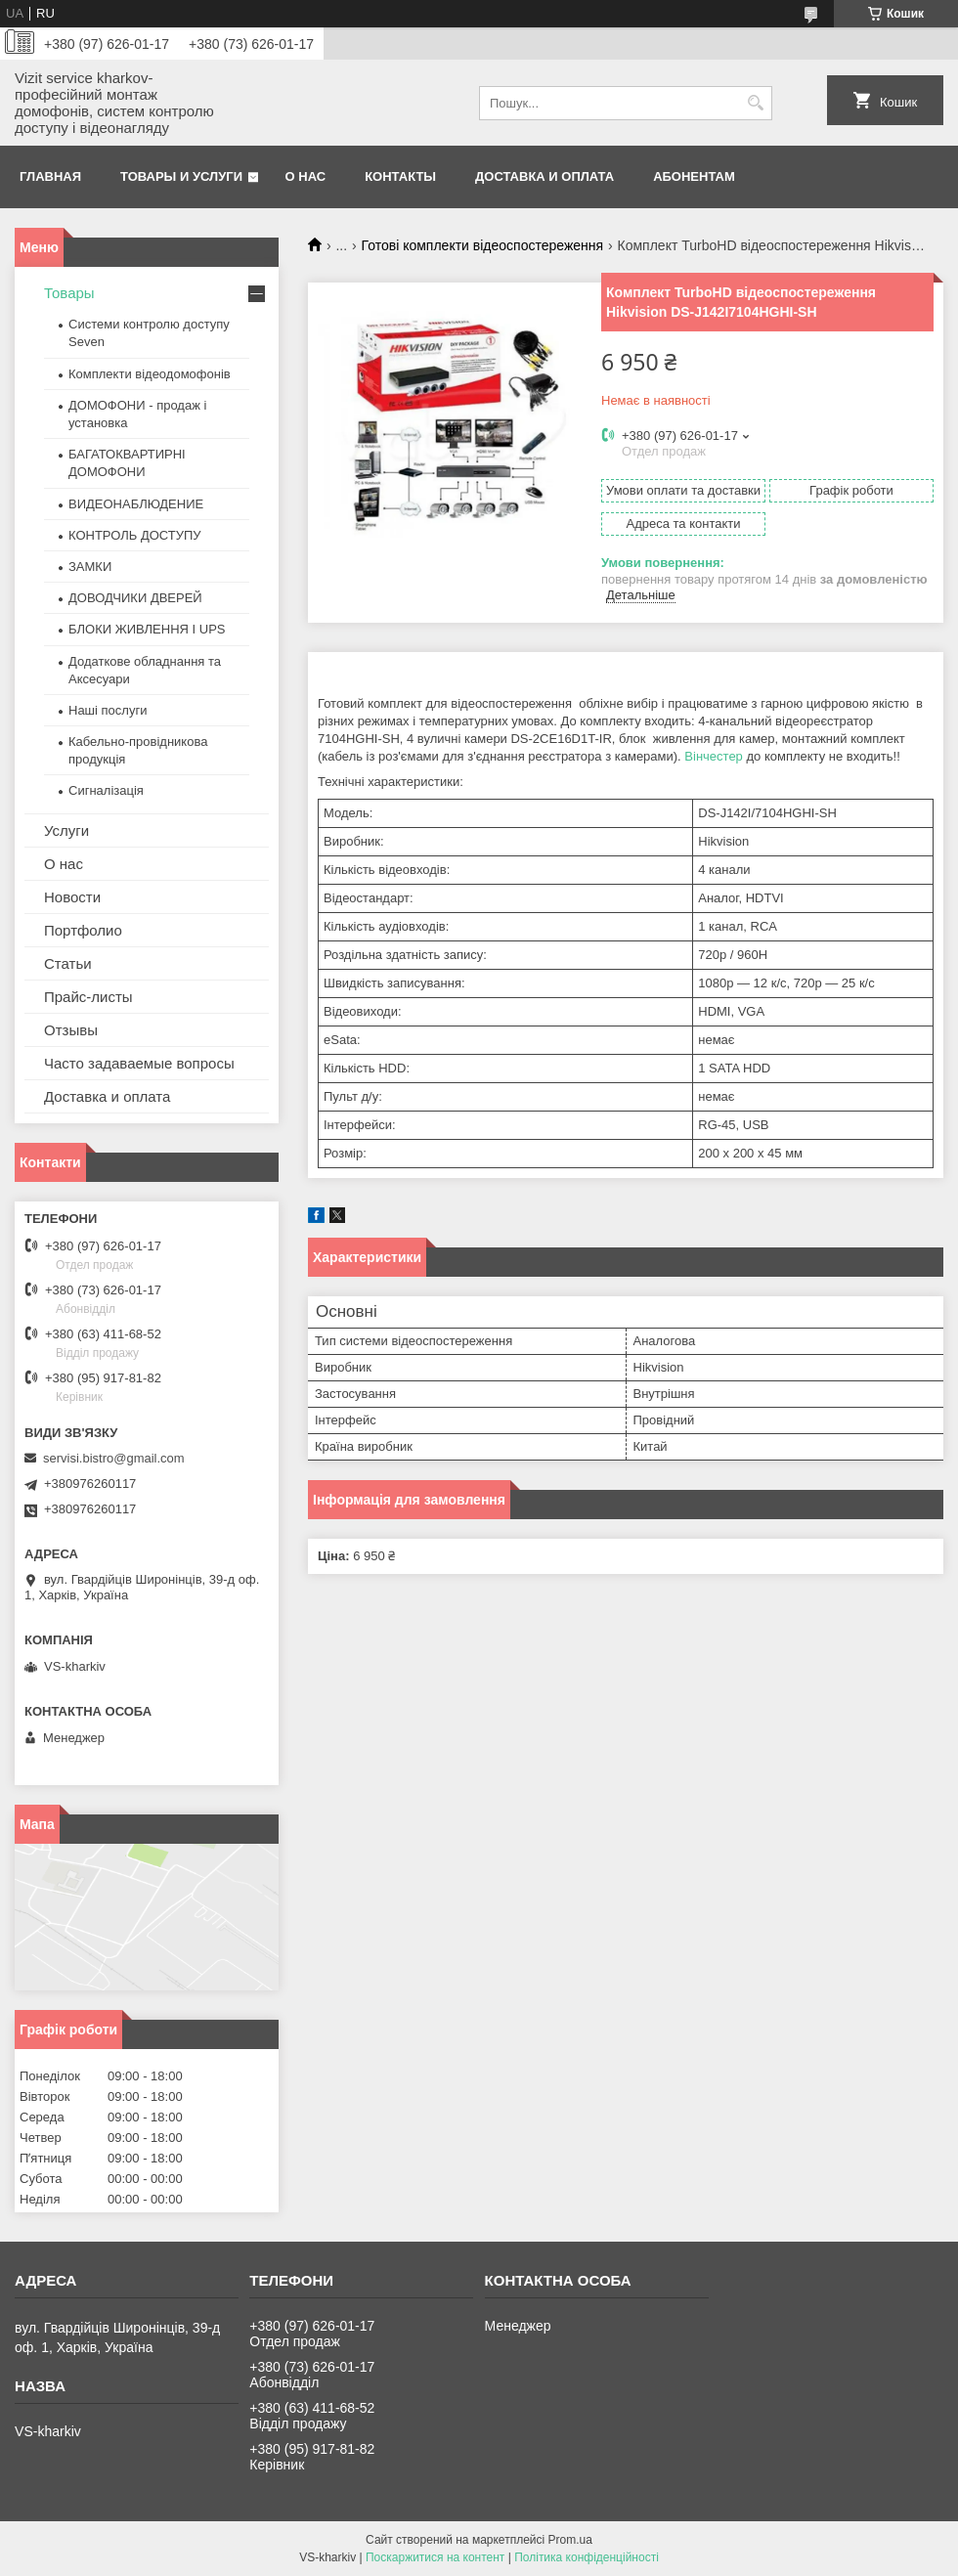 This screenshot has width=958, height=2576. I want to click on Часто задаваемые вопросы, so click(139, 1063).